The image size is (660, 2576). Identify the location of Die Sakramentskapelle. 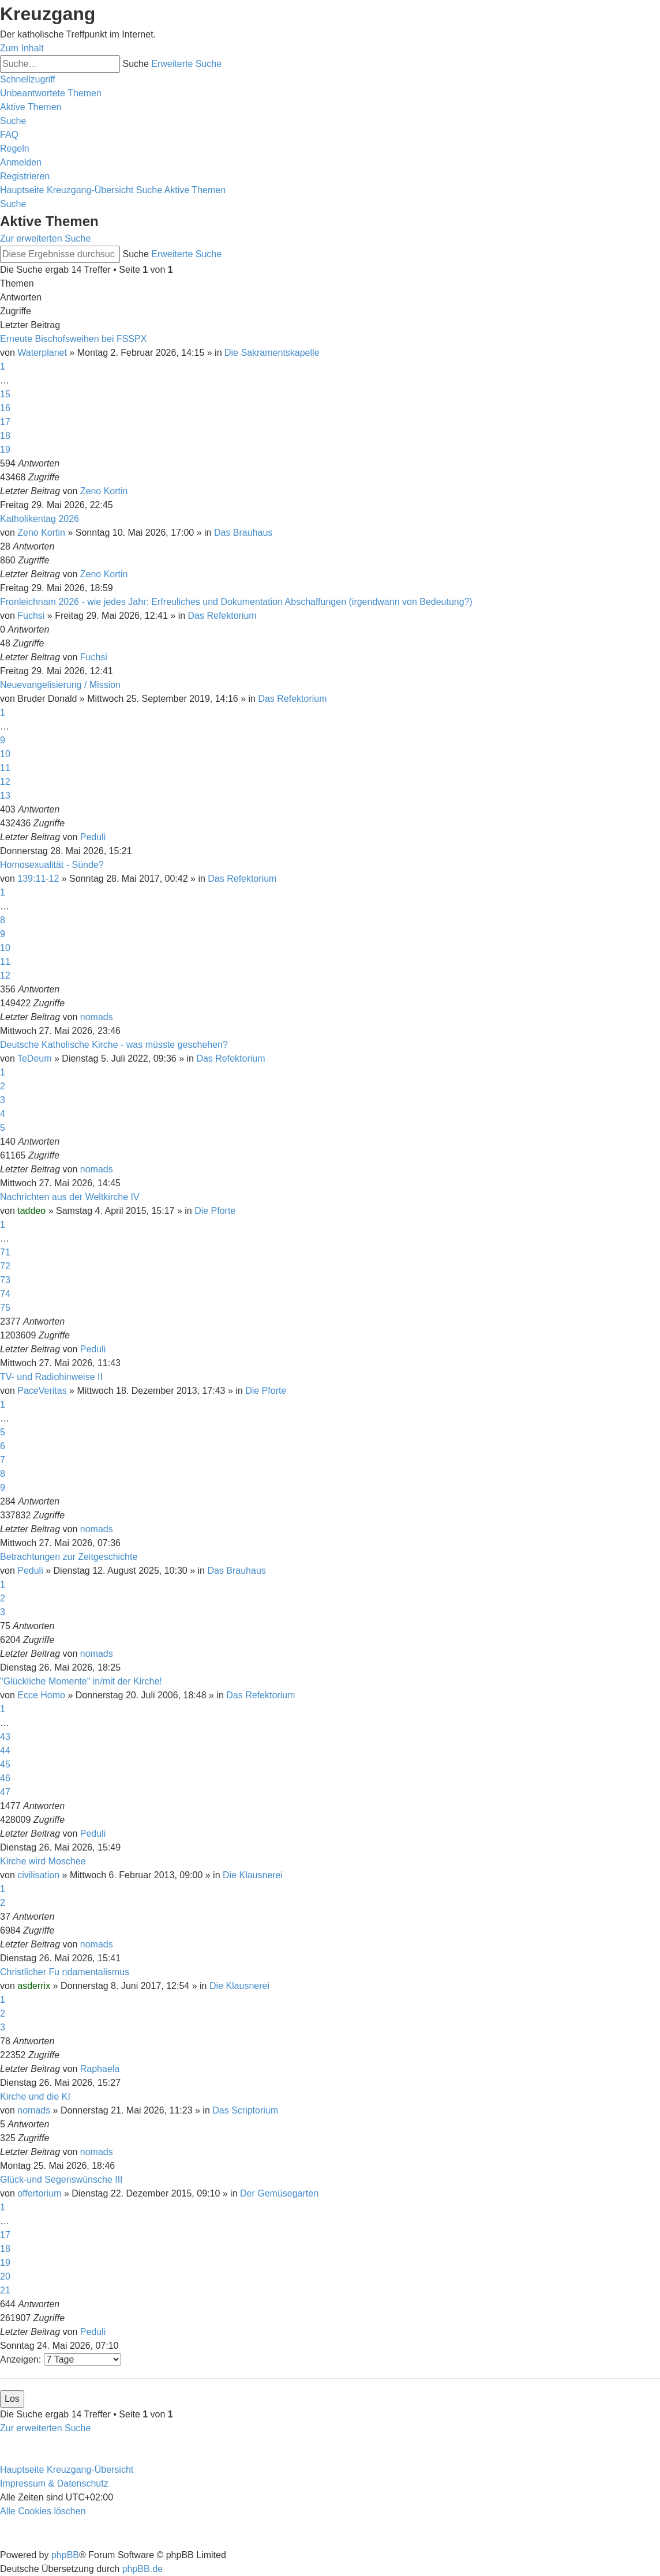
(272, 353).